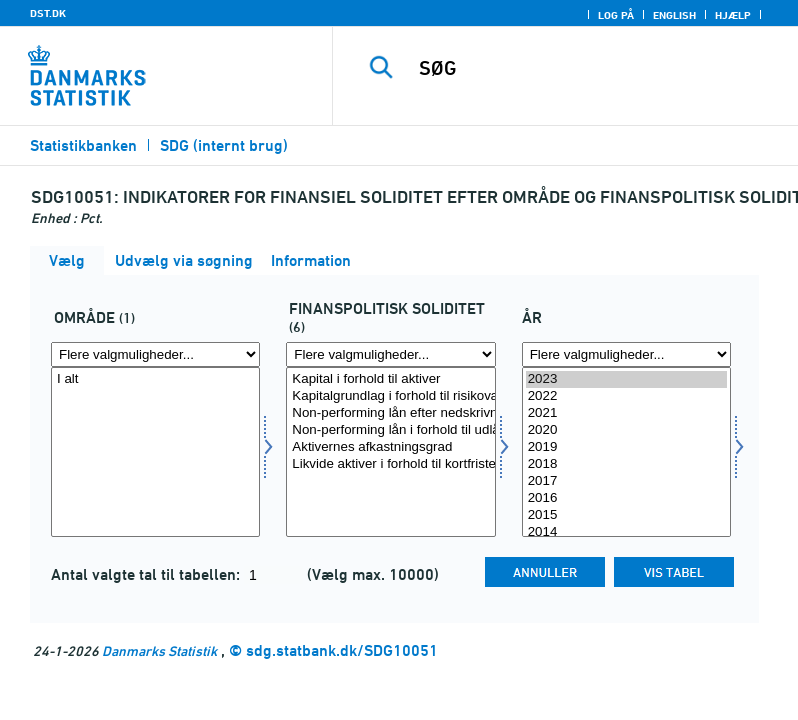  What do you see at coordinates (626, 413) in the screenshot?
I see `2021` at bounding box center [626, 413].